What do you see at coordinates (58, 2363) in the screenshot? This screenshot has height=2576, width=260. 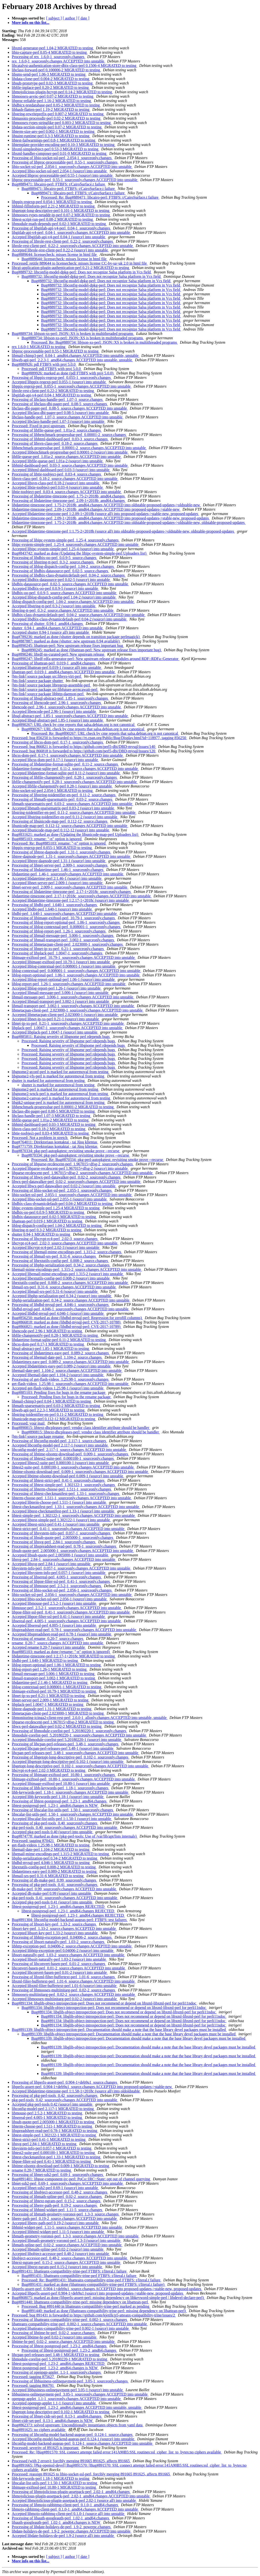 I see `libtest-postgresql-perl_1.23-2_amd64.changes REJECTED` at bounding box center [58, 2363].